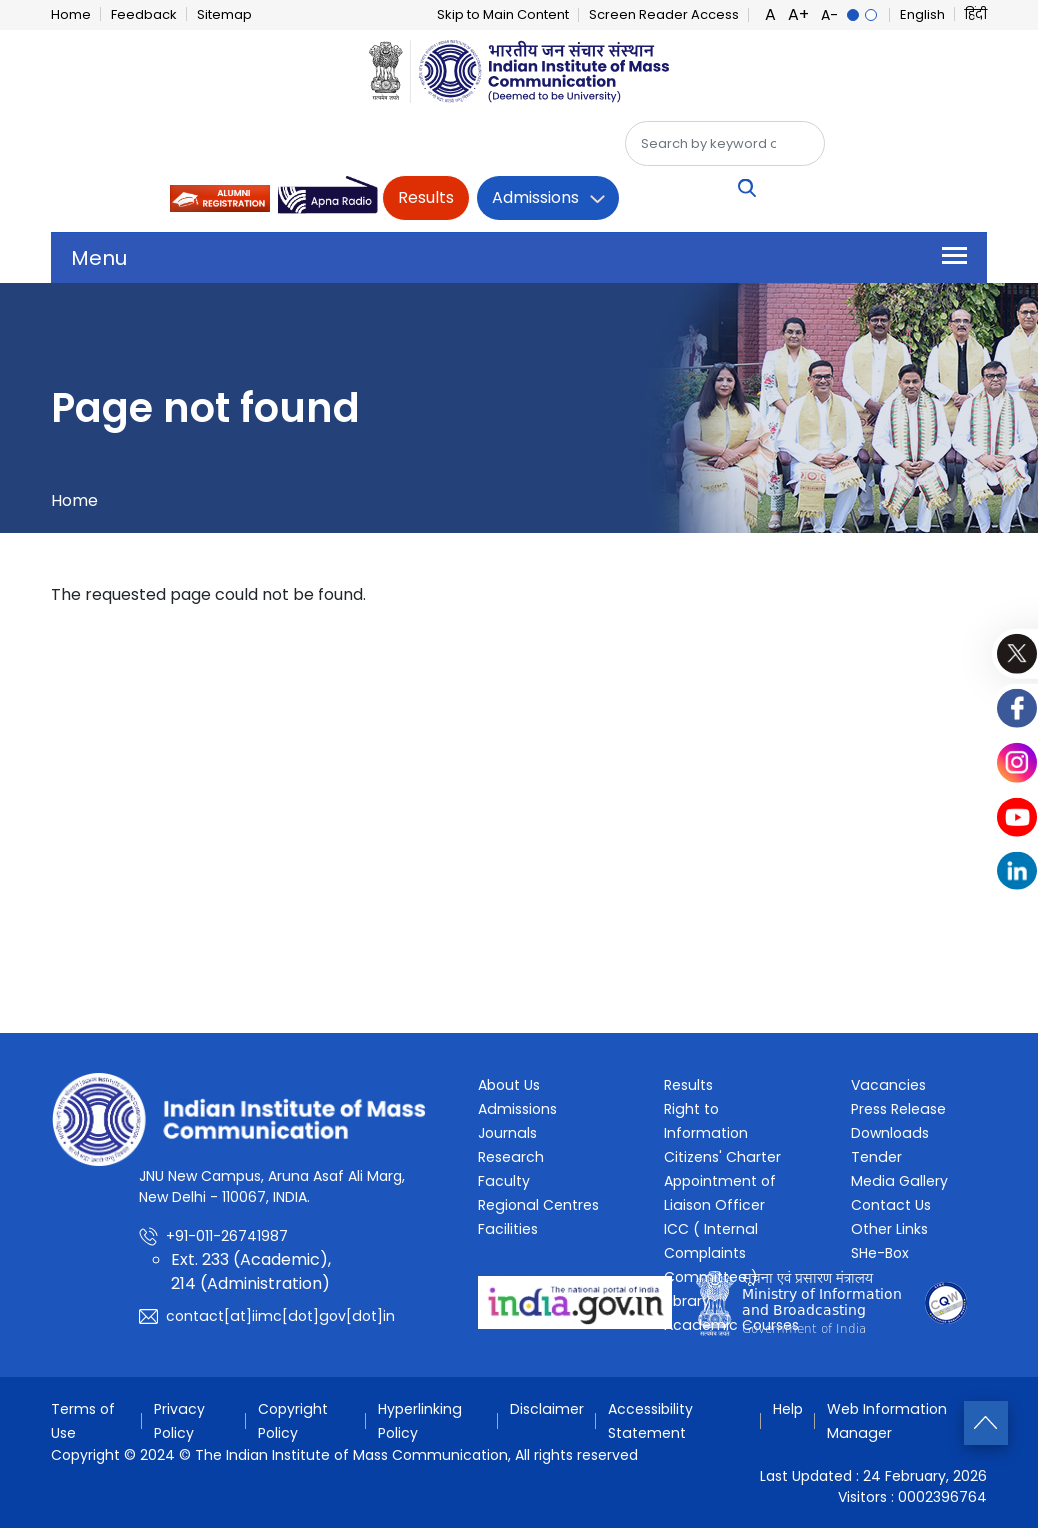  What do you see at coordinates (227, 1236) in the screenshot?
I see `+91-011-26741987` at bounding box center [227, 1236].